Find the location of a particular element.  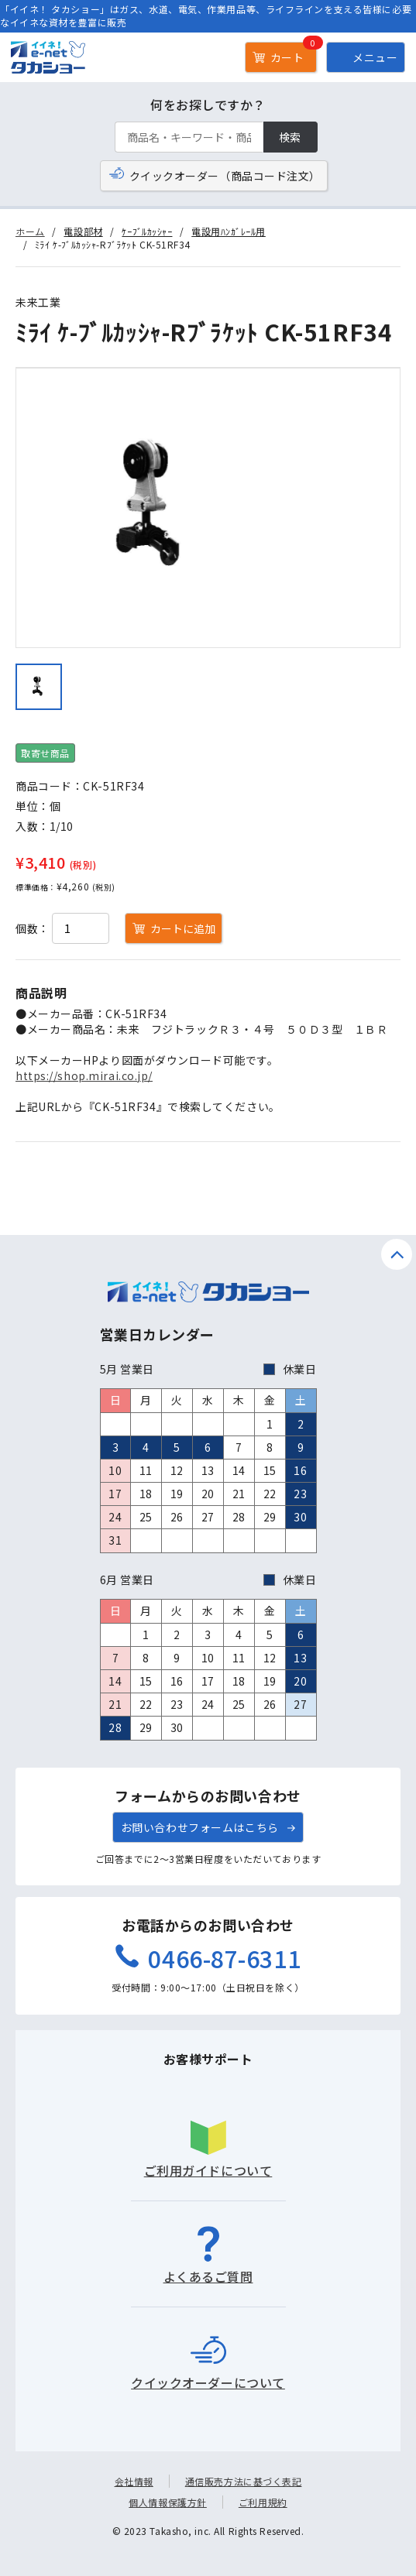

個人情報保護方針 is located at coordinates (167, 2502).